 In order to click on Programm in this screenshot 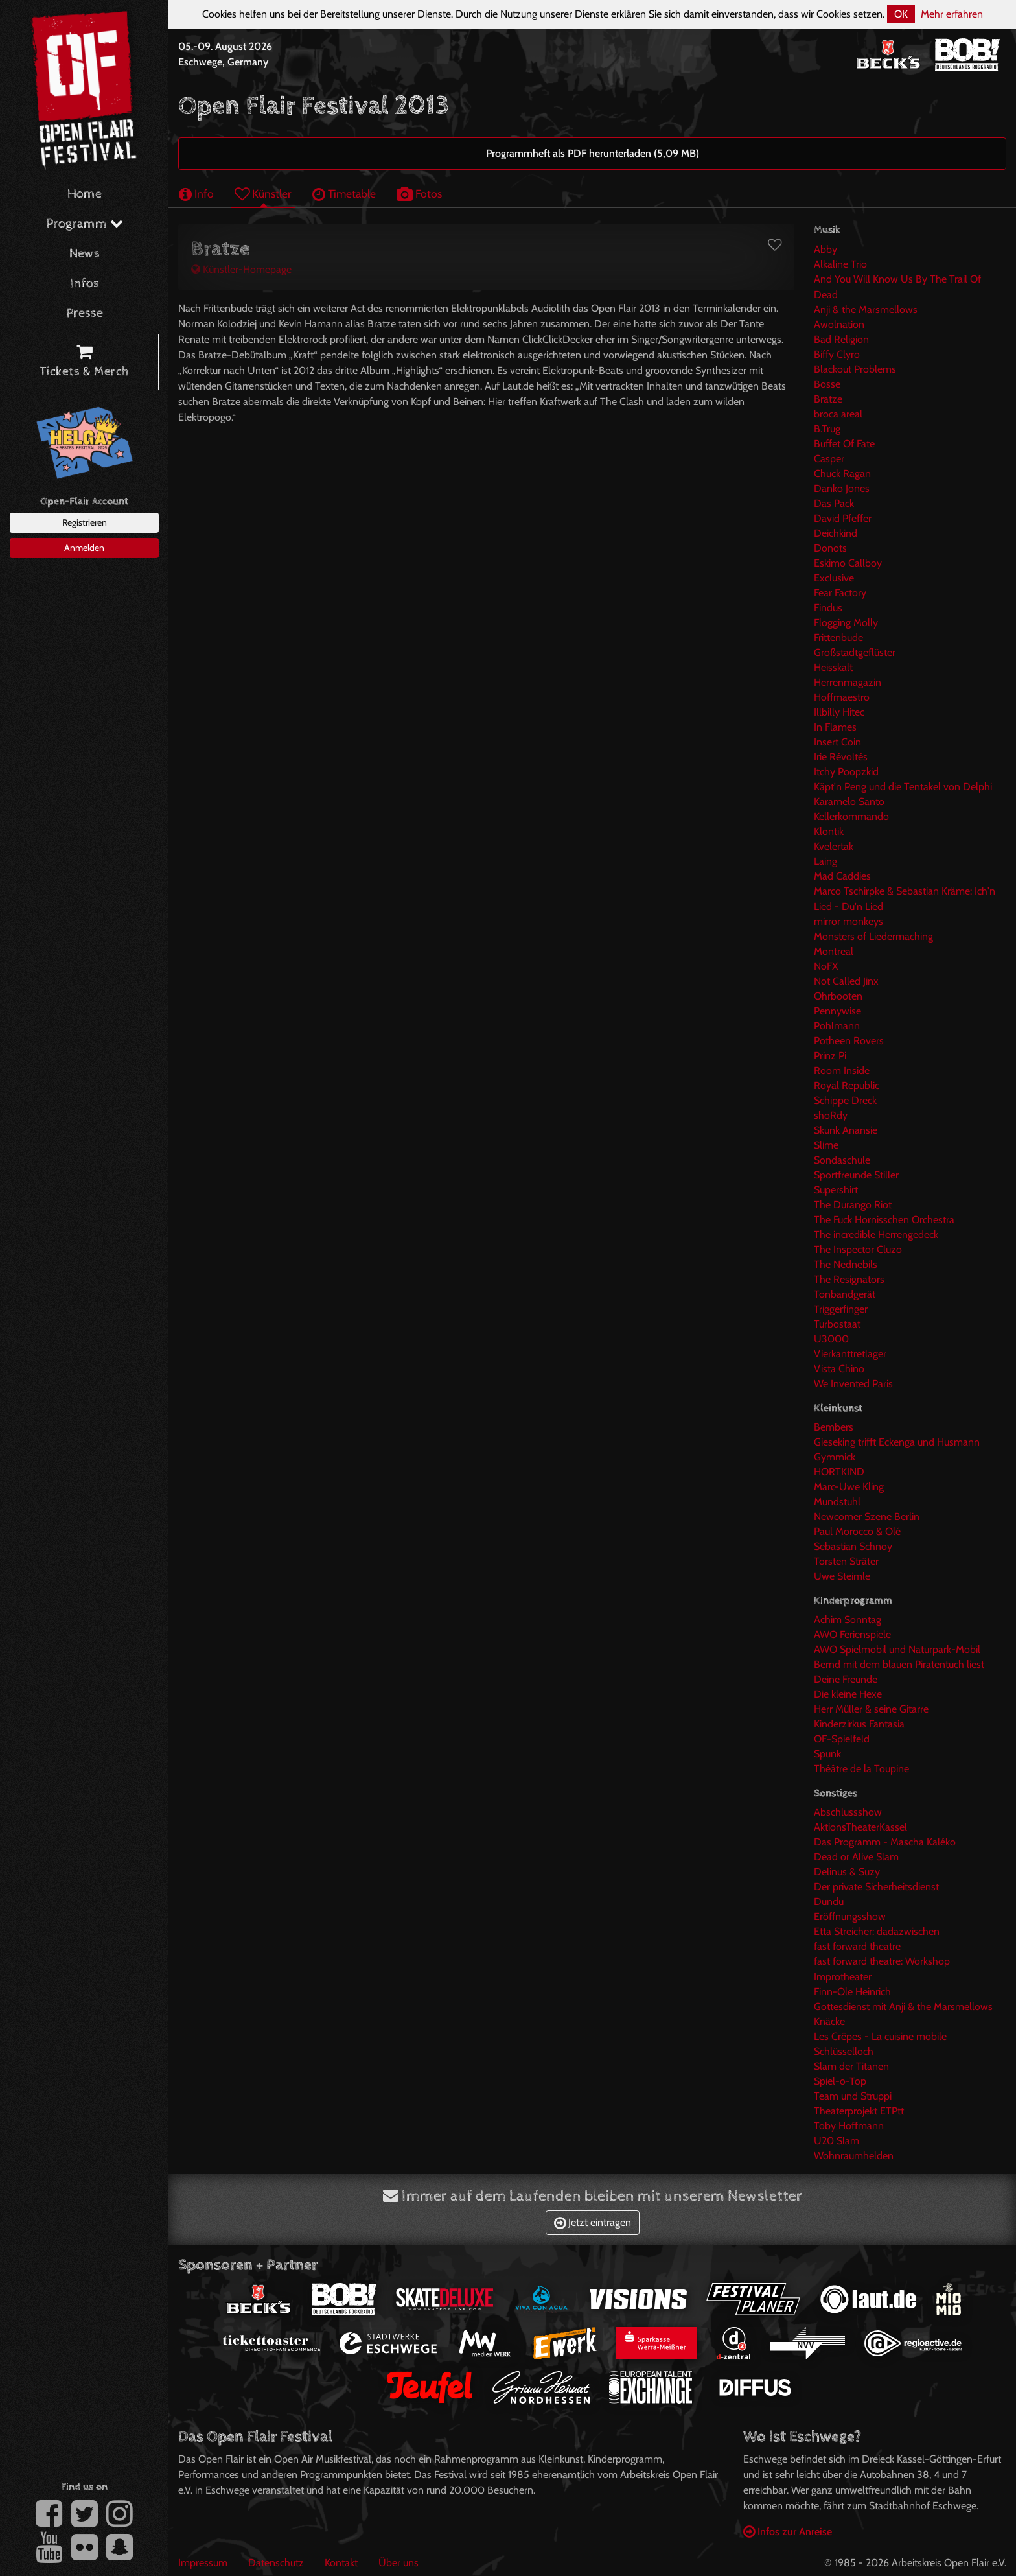, I will do `click(84, 224)`.